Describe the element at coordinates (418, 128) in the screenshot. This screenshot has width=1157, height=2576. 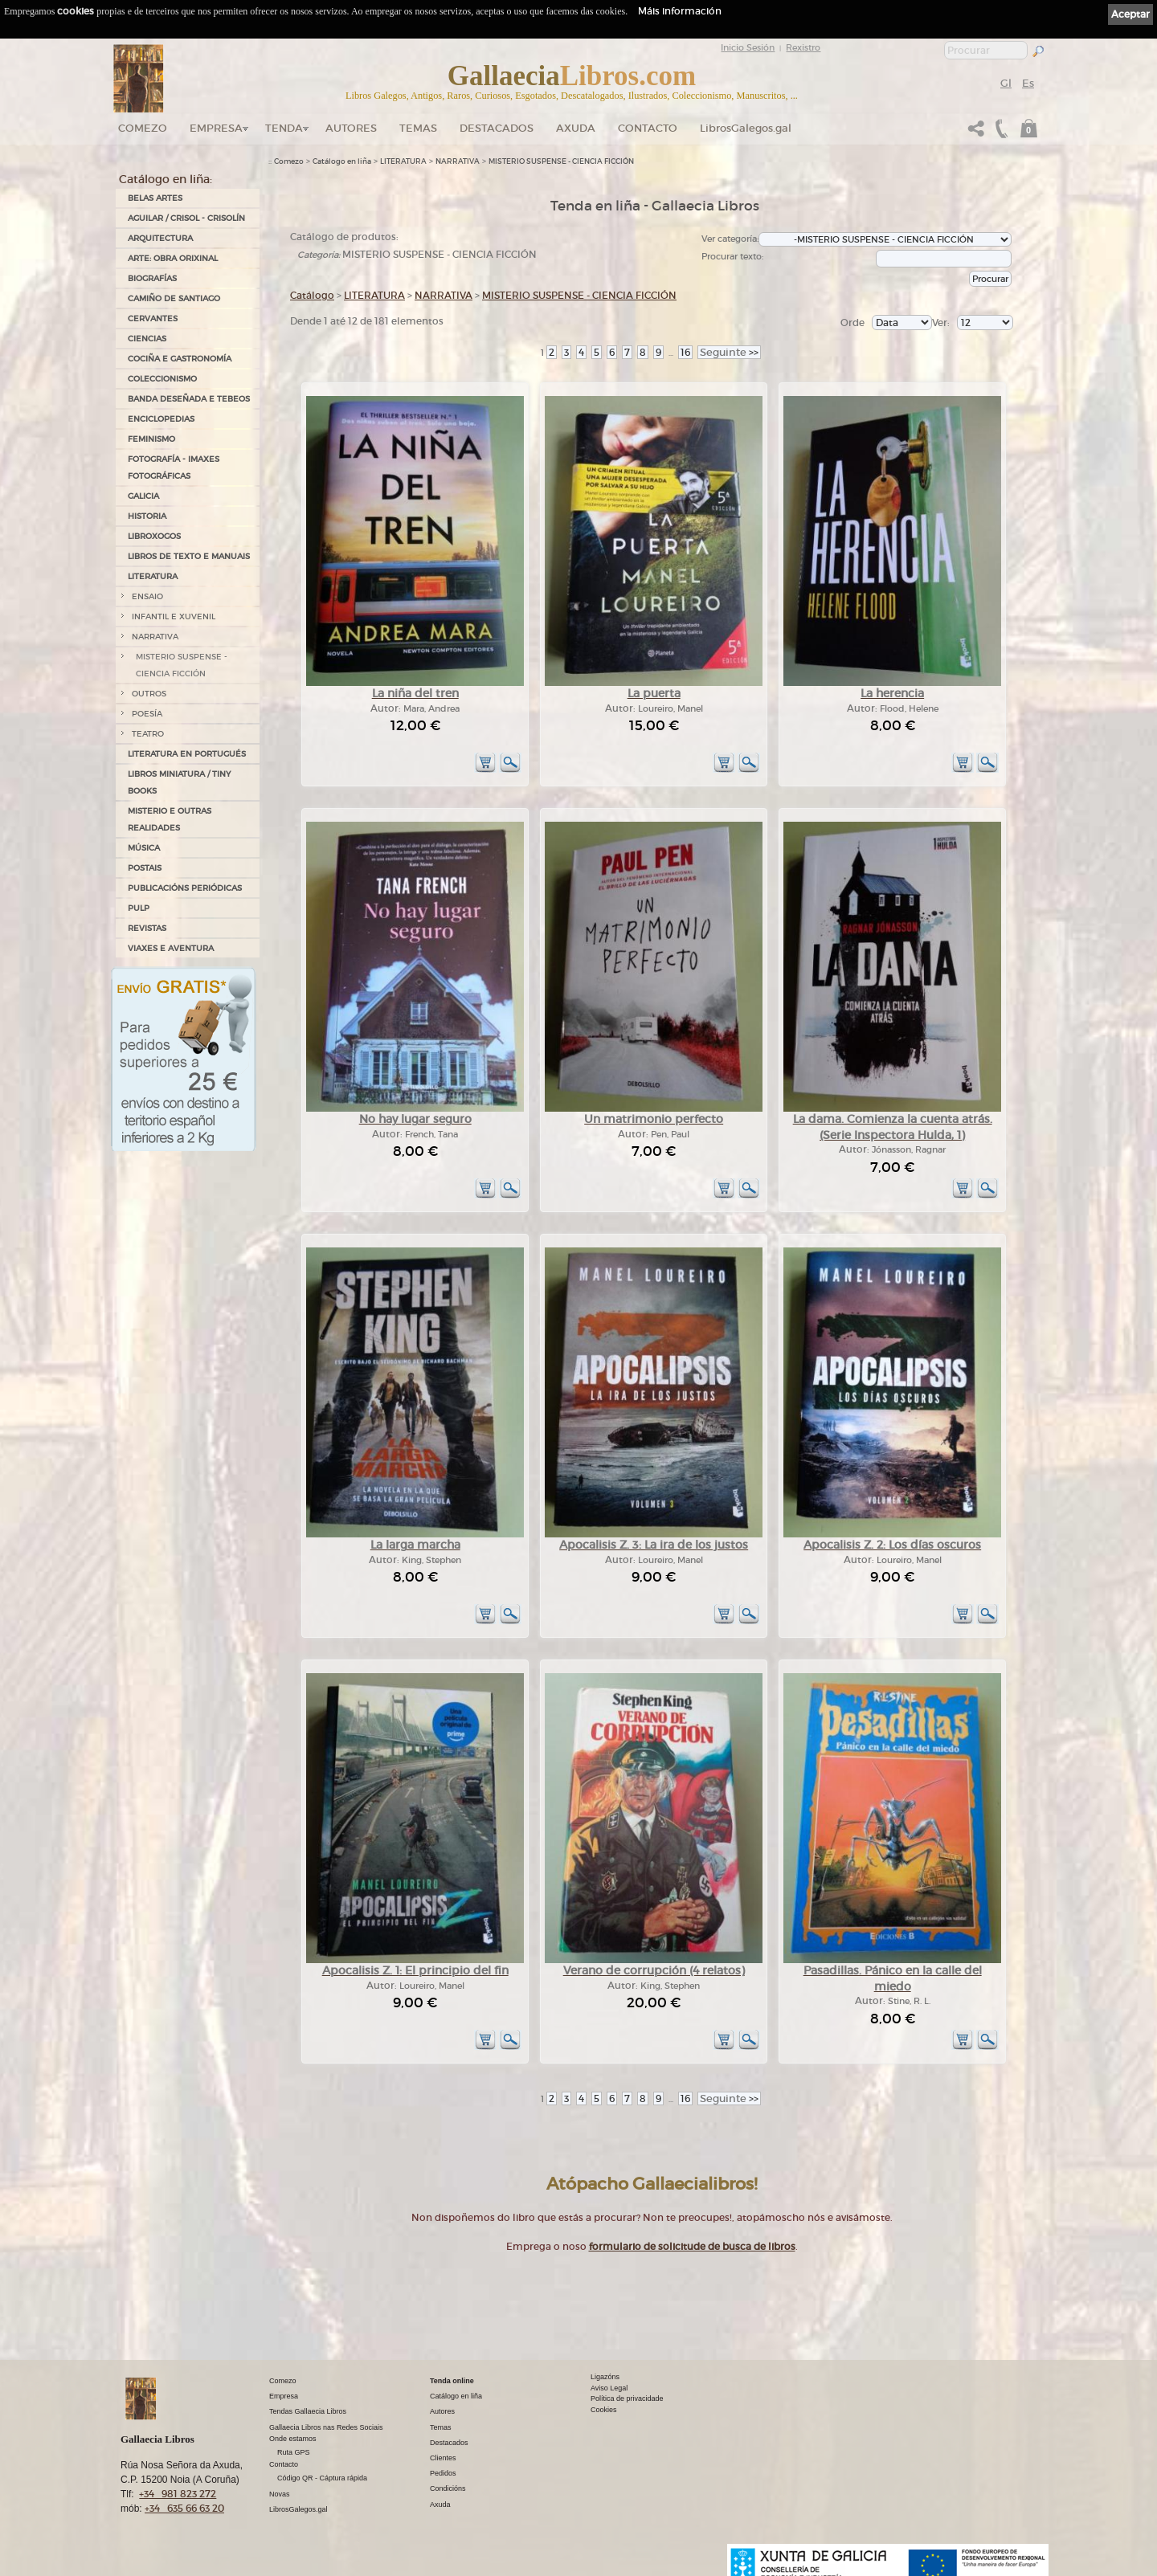
I see `Temas` at that location.